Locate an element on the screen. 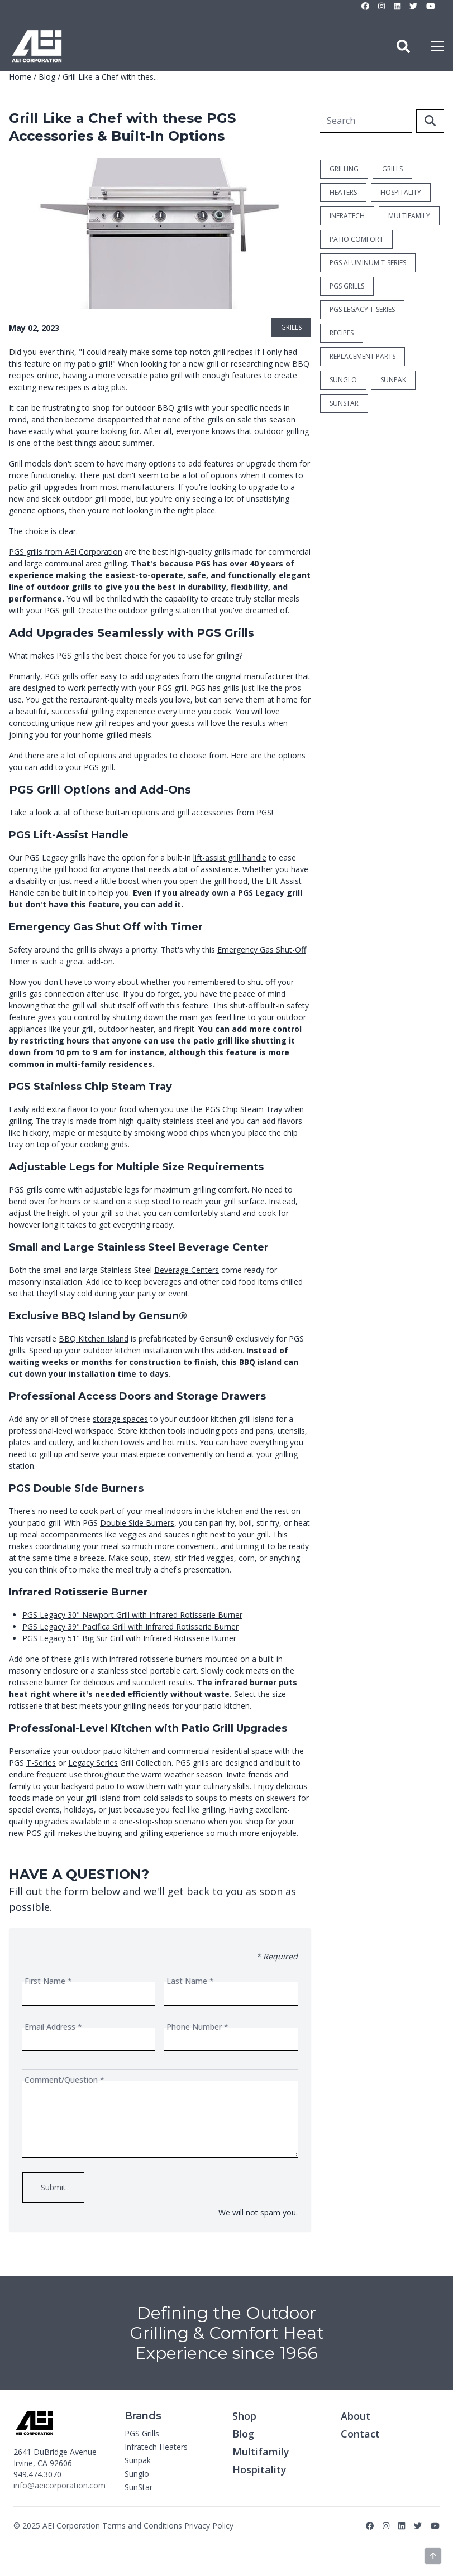 This screenshot has width=453, height=2576. PGS Legacy 51" Big Sur Grill with Infrared Rotisserie Burner is located at coordinates (129, 1638).